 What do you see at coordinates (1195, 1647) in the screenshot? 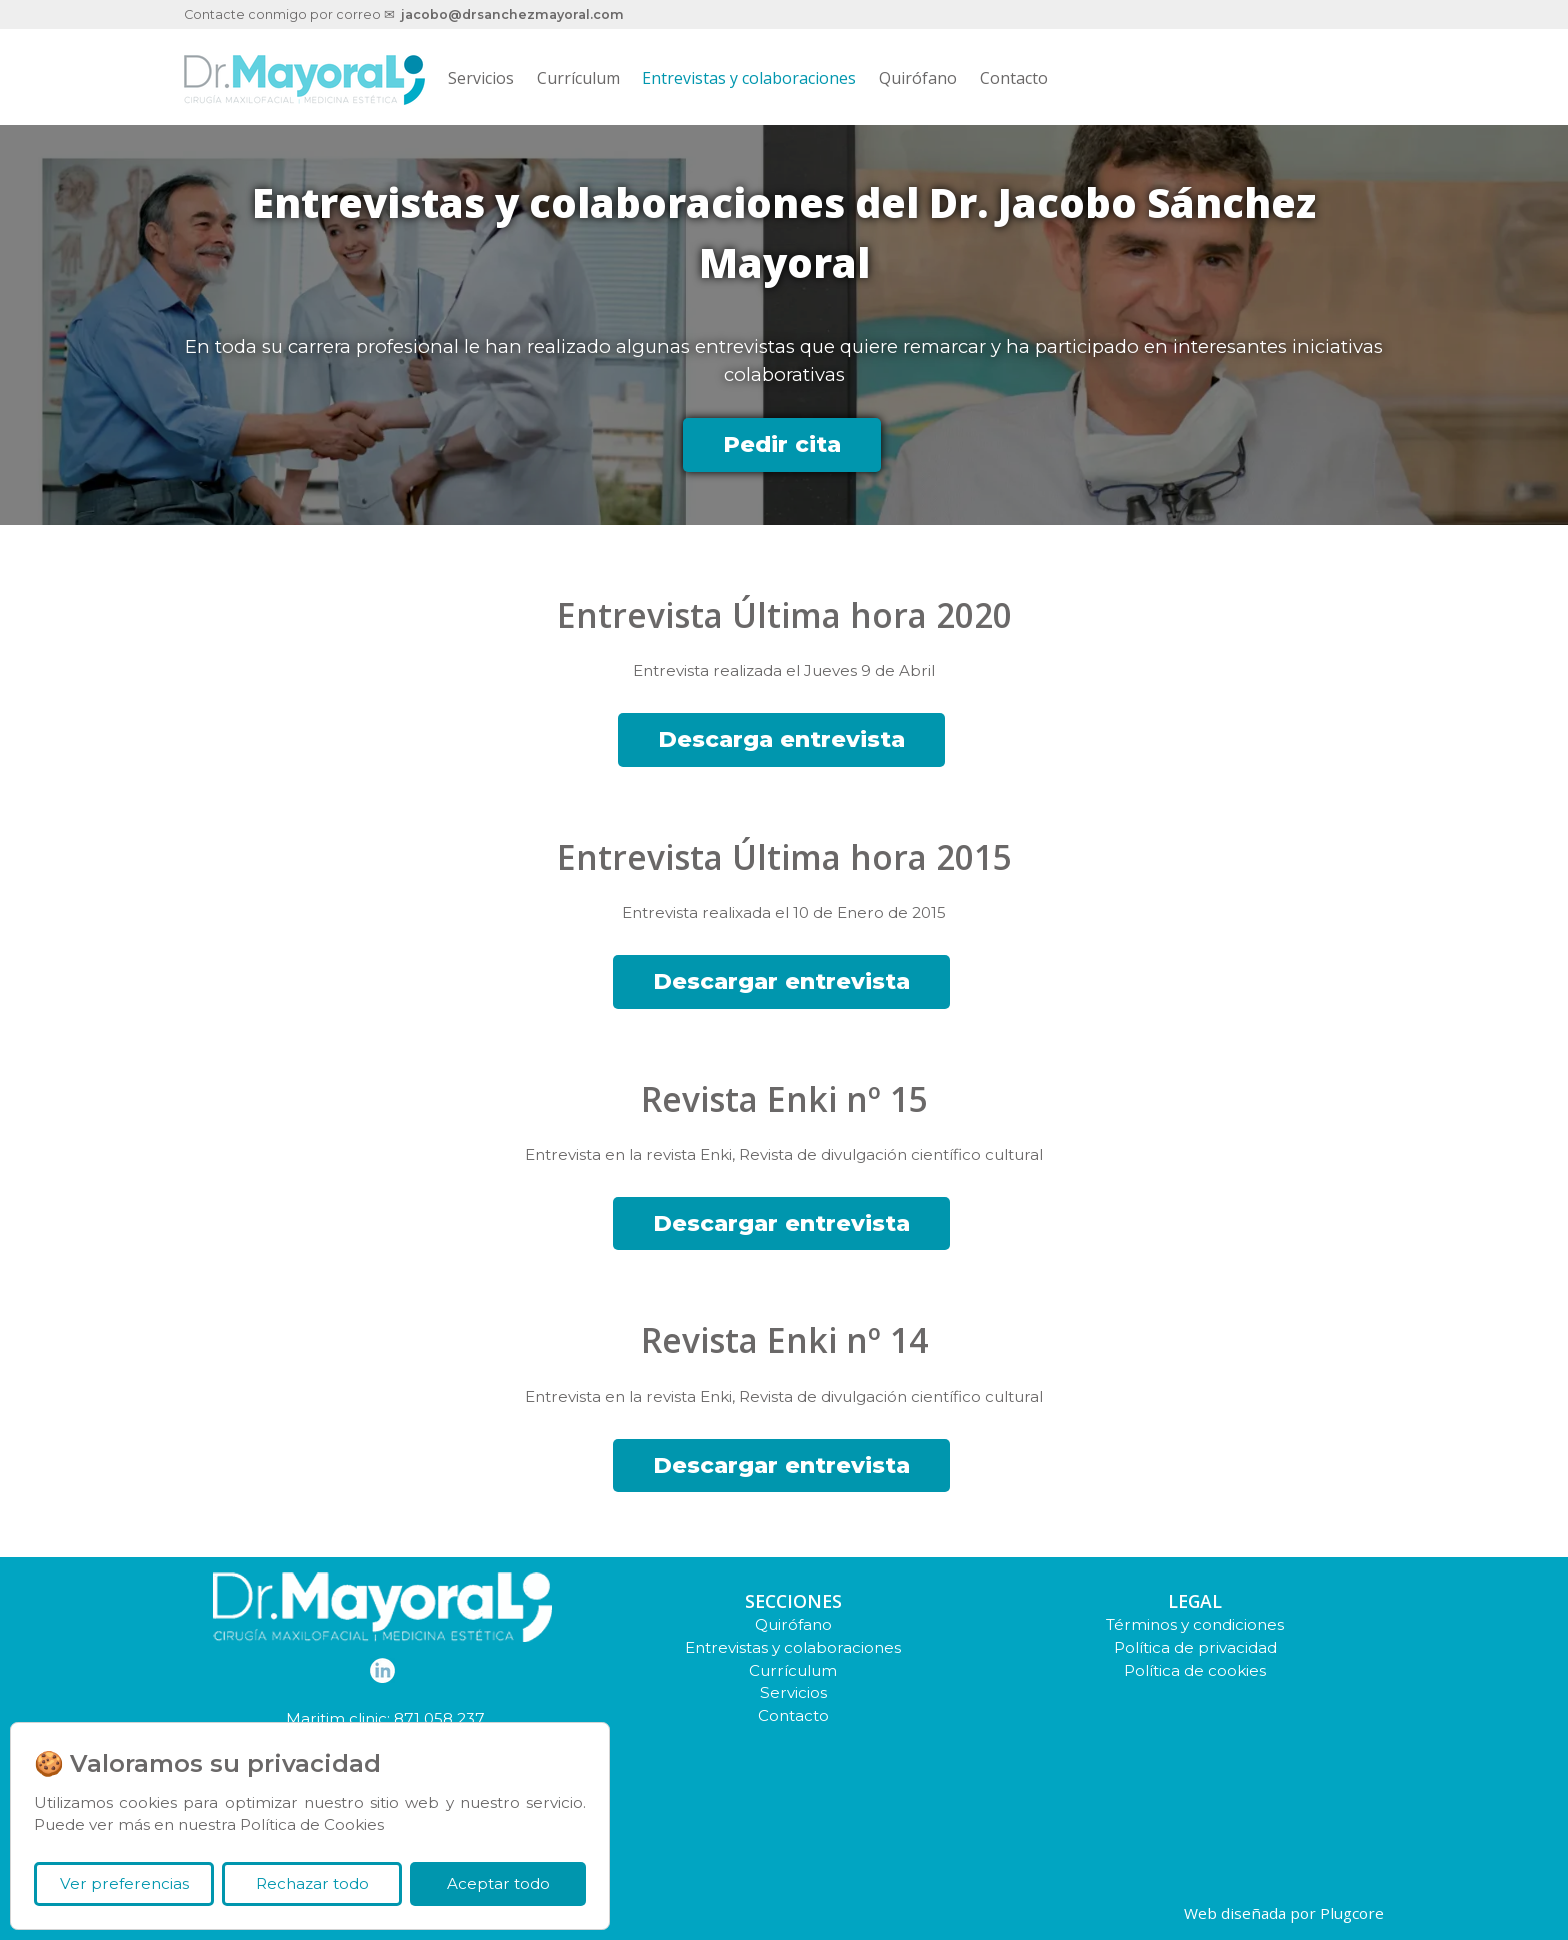
I see `Política de privacidad` at bounding box center [1195, 1647].